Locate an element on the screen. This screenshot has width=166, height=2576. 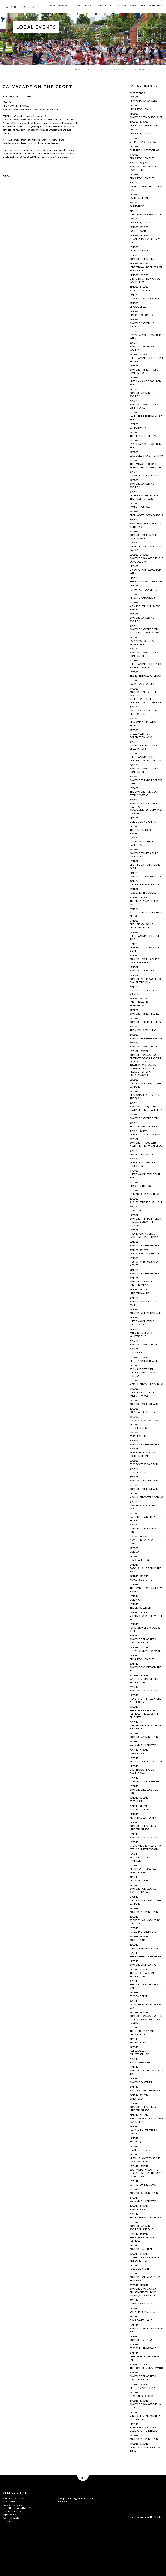
Boxford Festive Fayre 2022 is located at coordinates (147, 874).